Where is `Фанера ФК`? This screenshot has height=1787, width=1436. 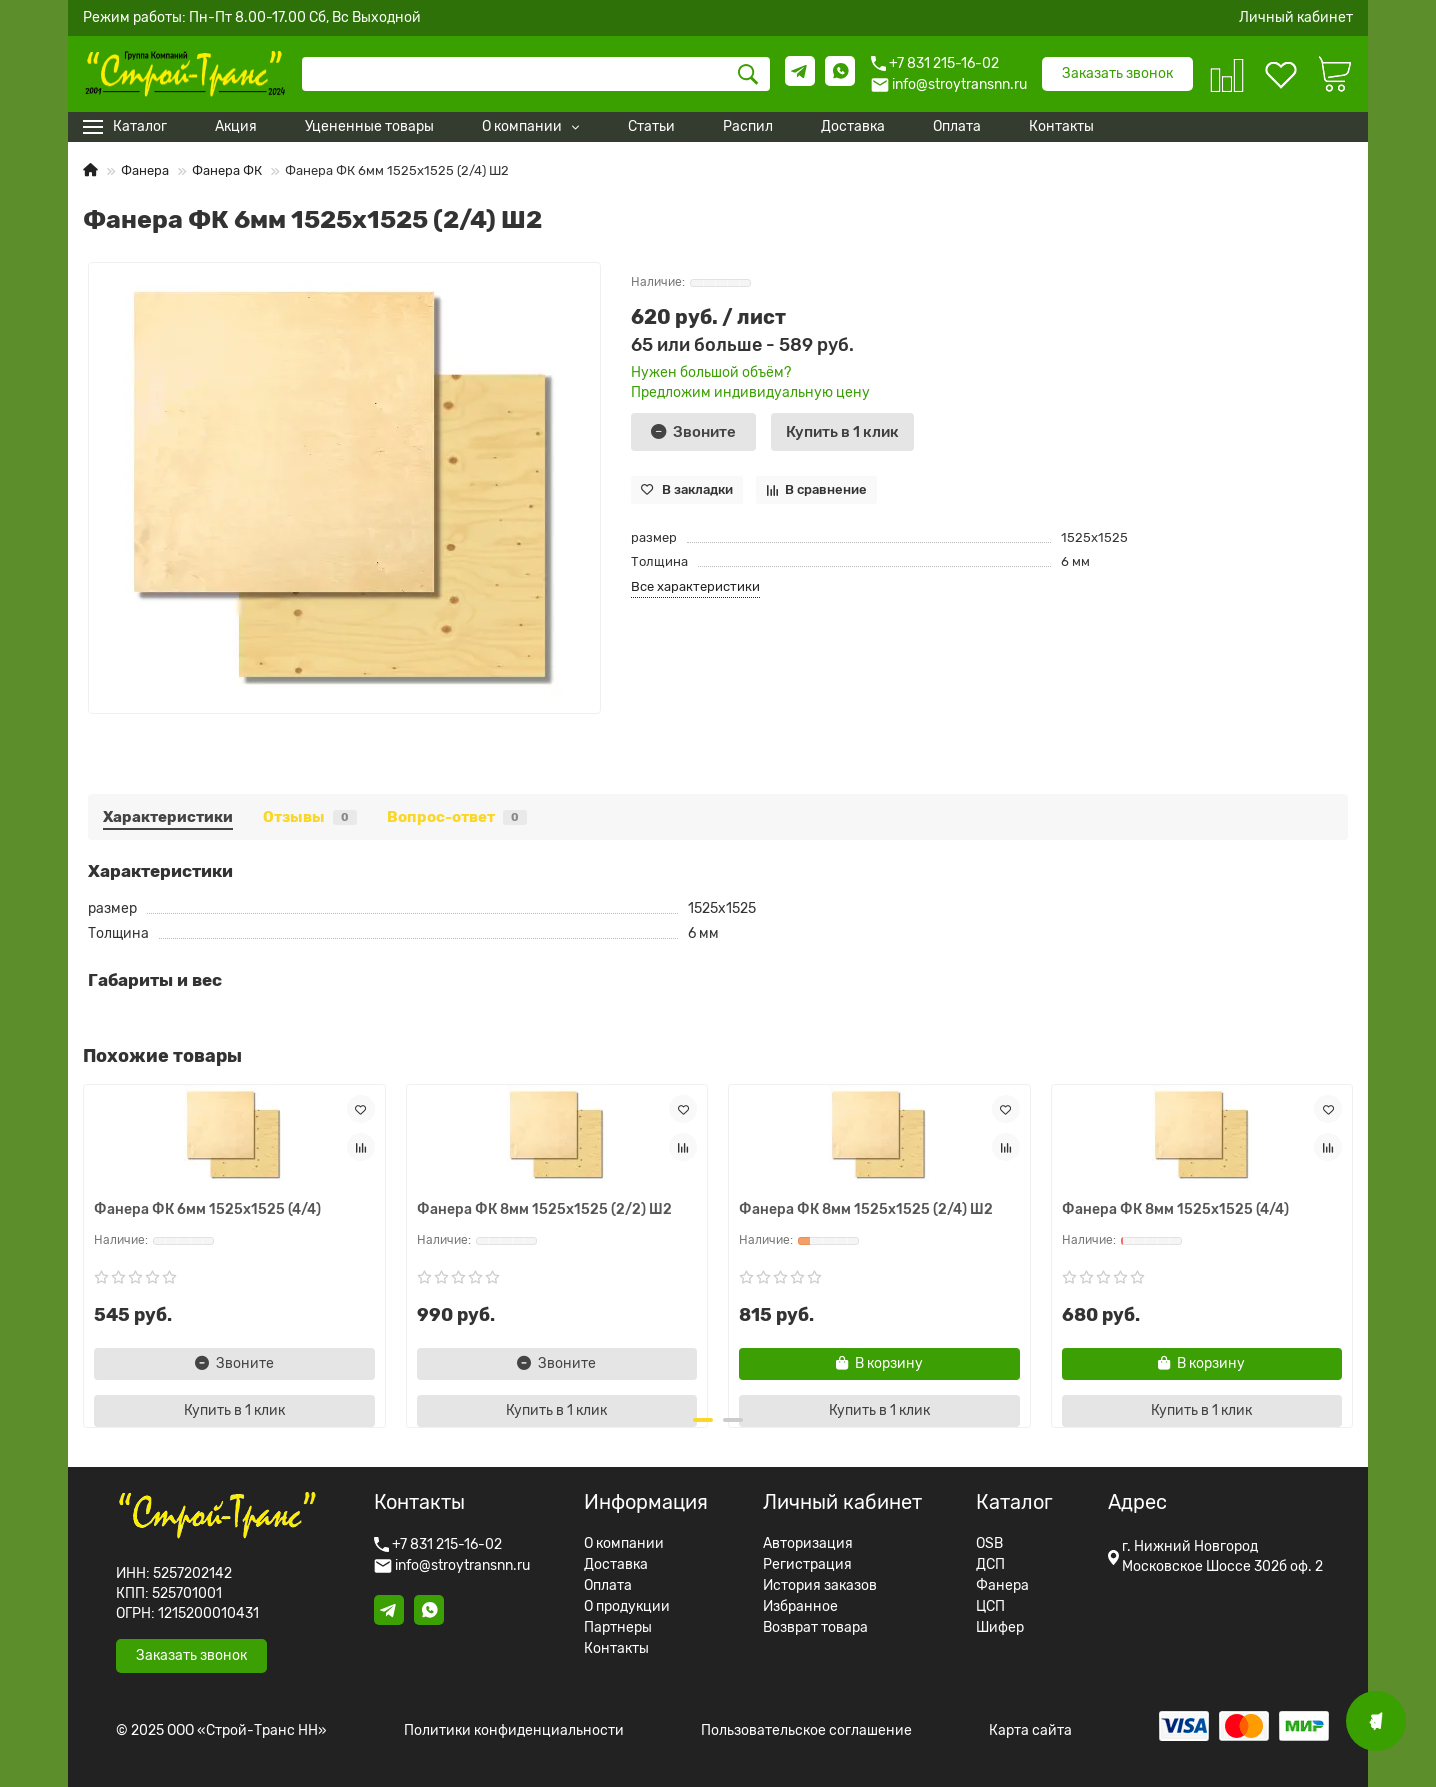
Фанера ФК is located at coordinates (227, 170).